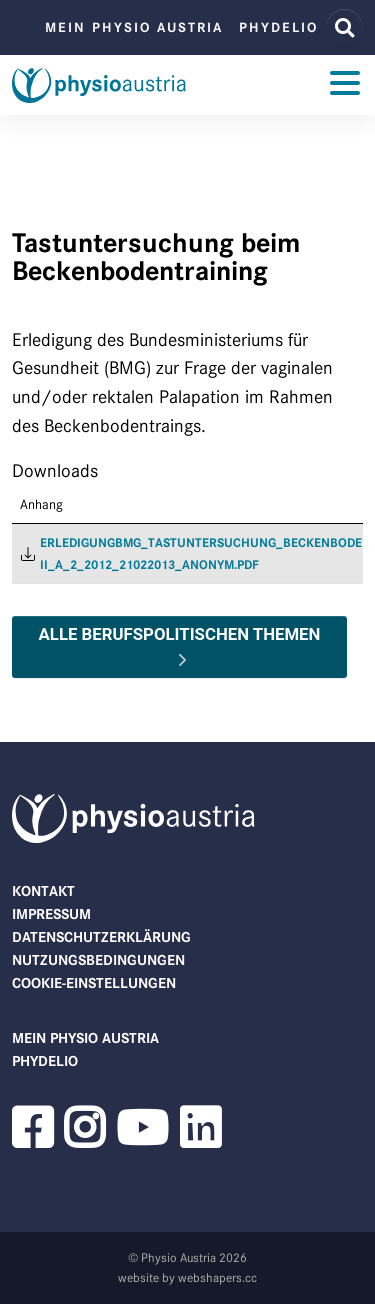  Describe the element at coordinates (94, 983) in the screenshot. I see `Cookie-Einstellungen` at that location.